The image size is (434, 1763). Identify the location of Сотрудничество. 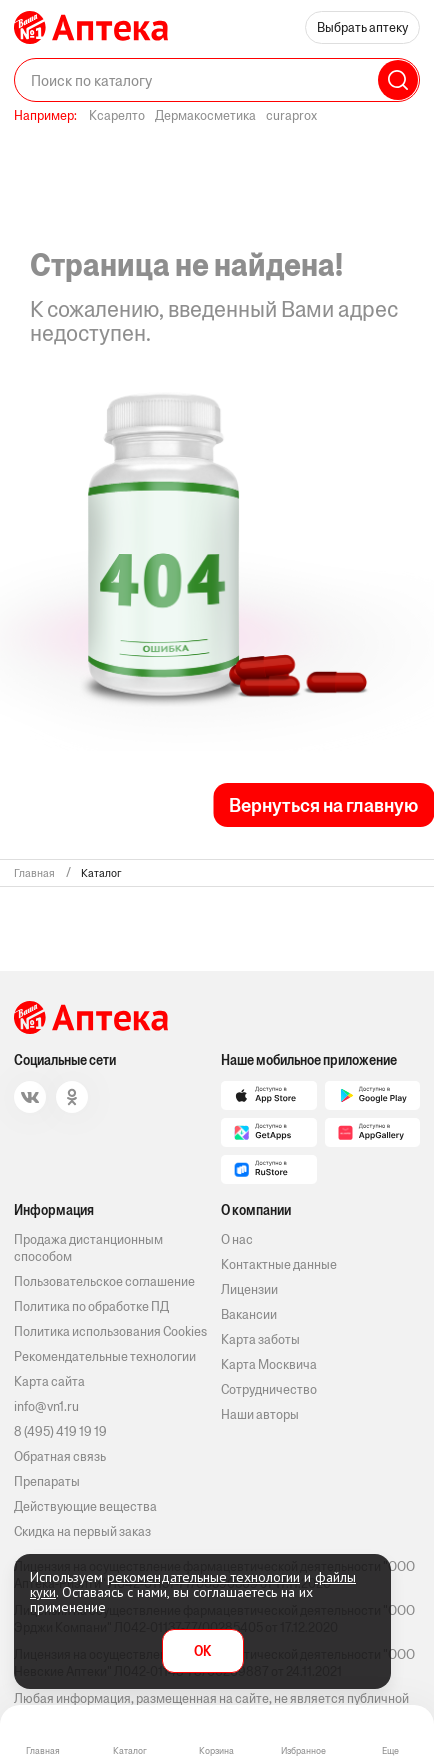
(269, 1389).